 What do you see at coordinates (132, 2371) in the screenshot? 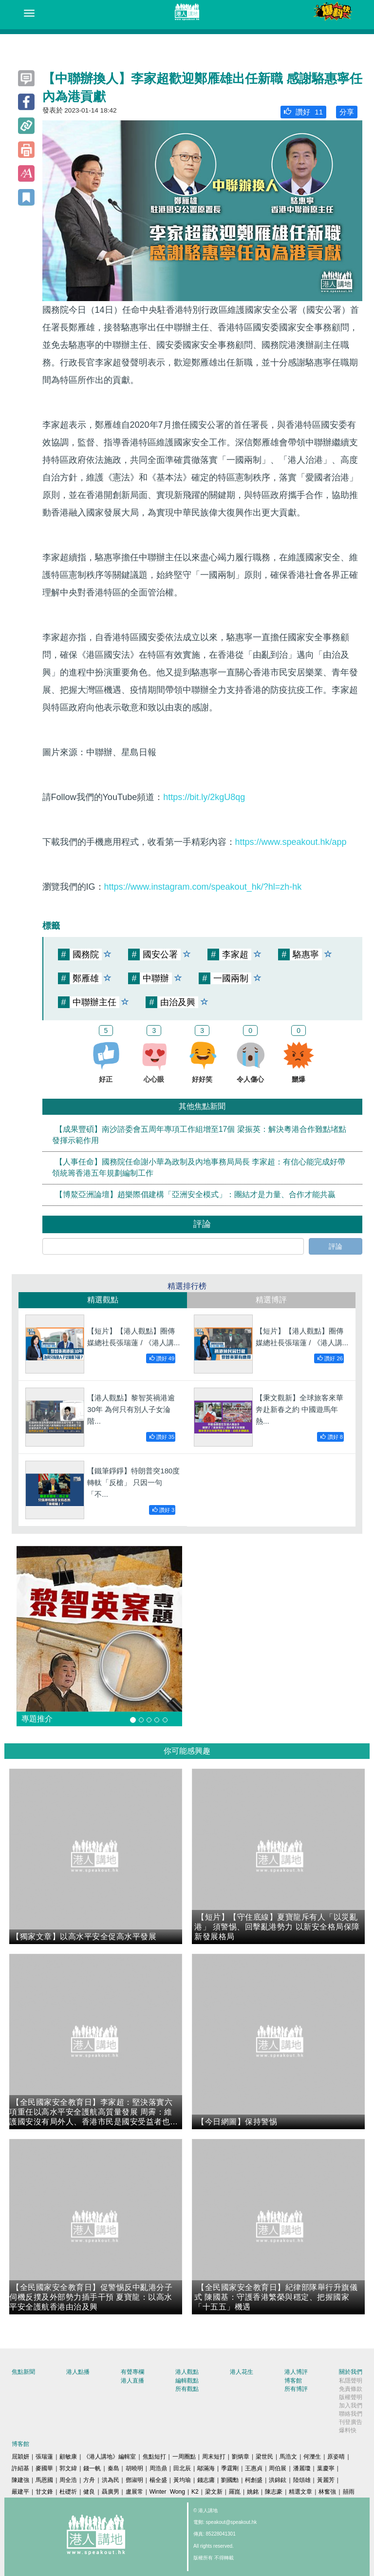
I see `有聲專欄` at bounding box center [132, 2371].